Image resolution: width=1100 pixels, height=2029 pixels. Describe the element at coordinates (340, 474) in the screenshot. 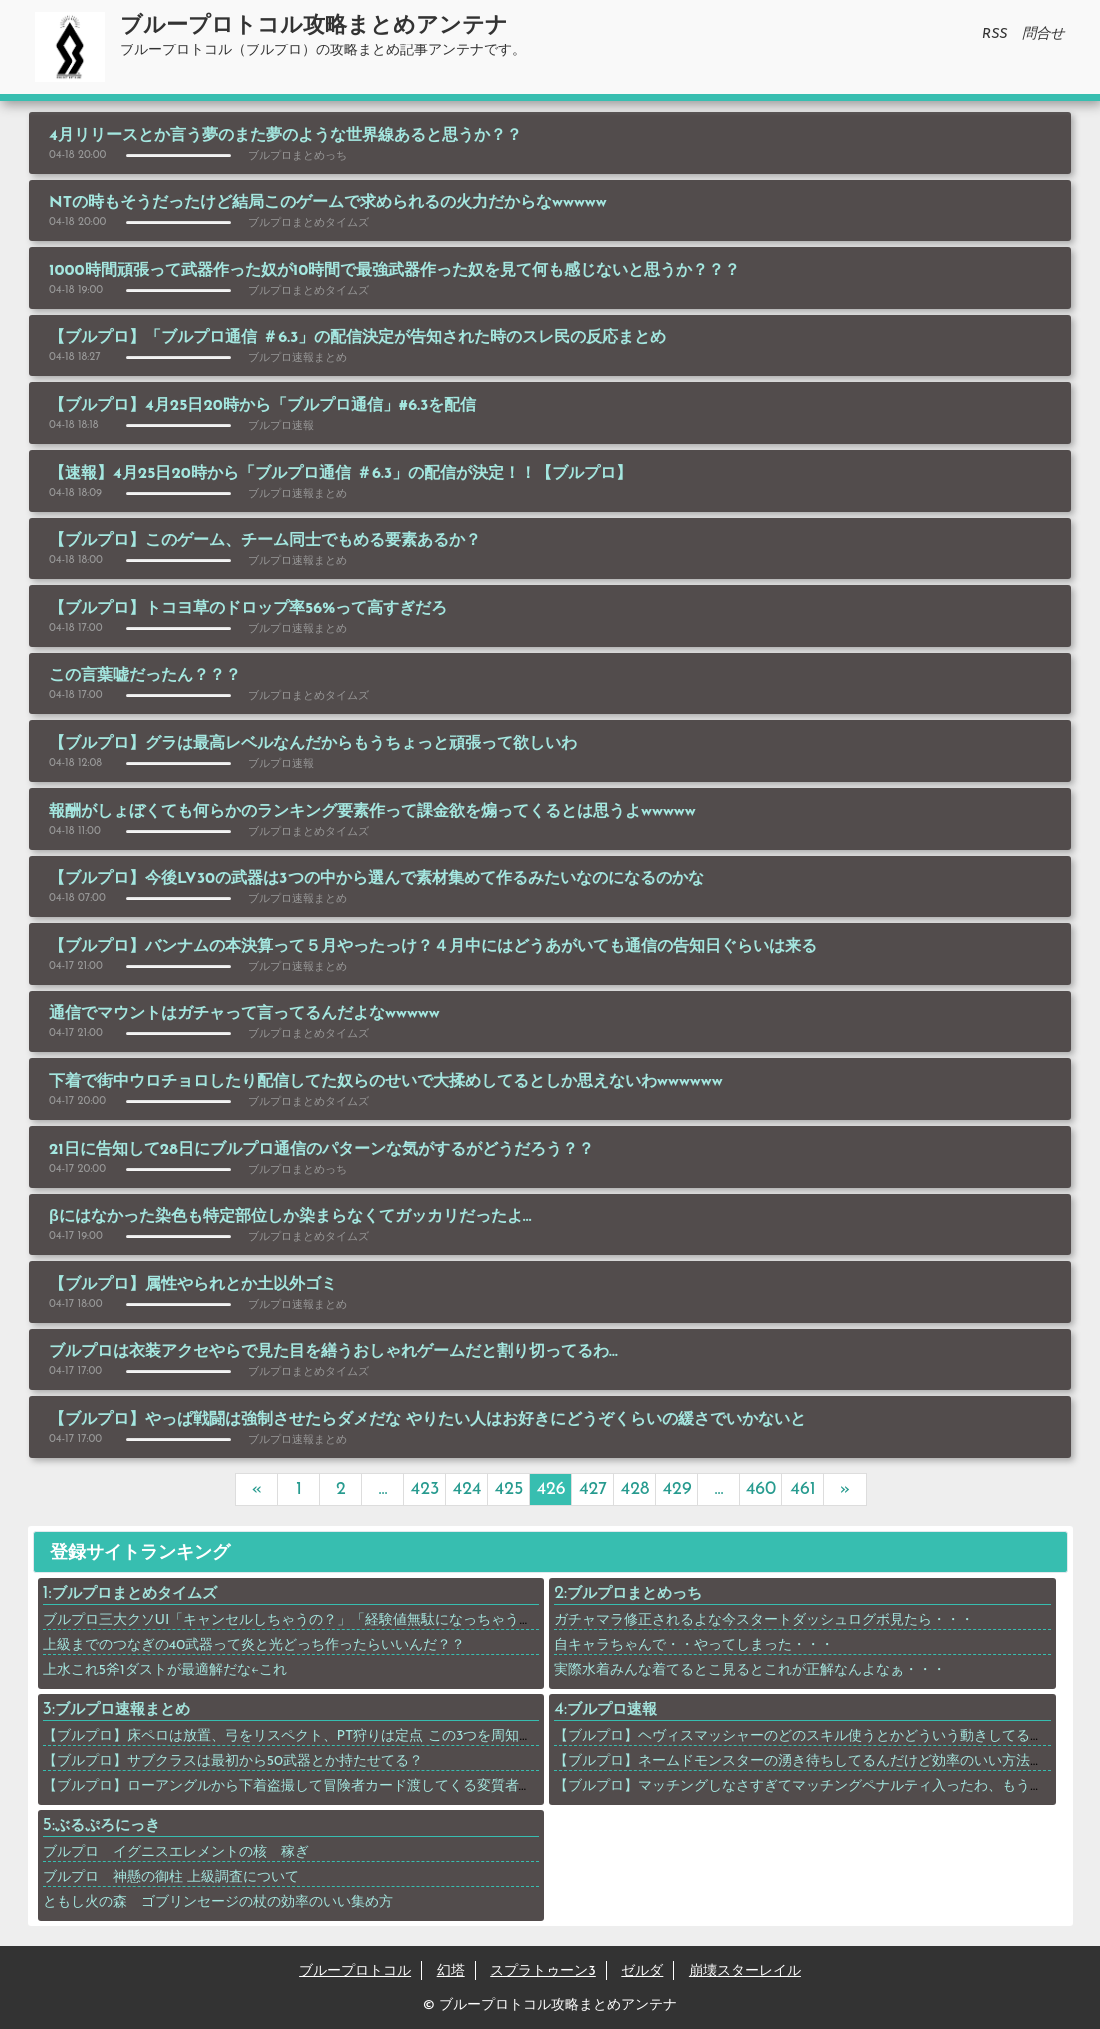

I see `【速報】4月25日20時から「ブルプロ通信 ＃6.3」の配信が決定！！【ブルプロ】` at that location.